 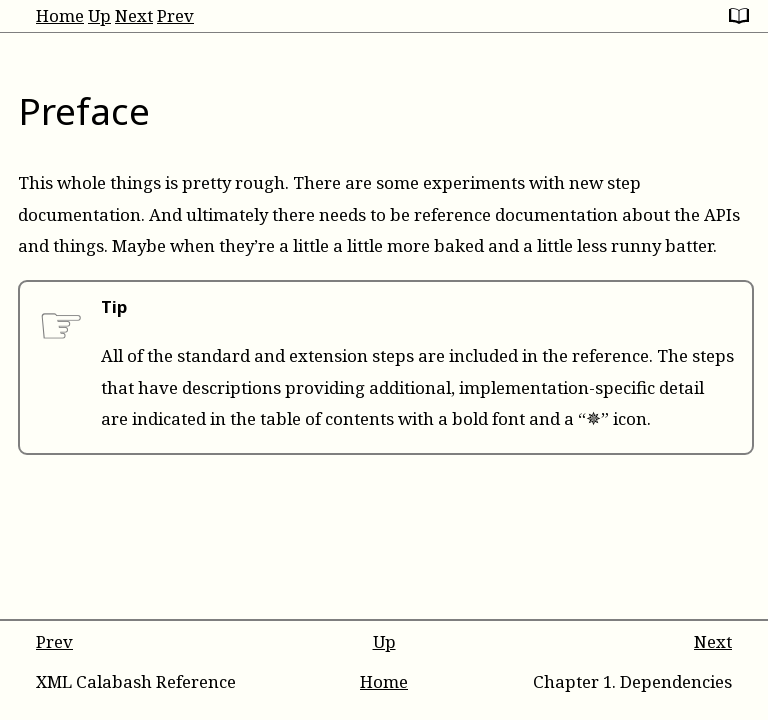 I want to click on Prev, so click(x=175, y=15).